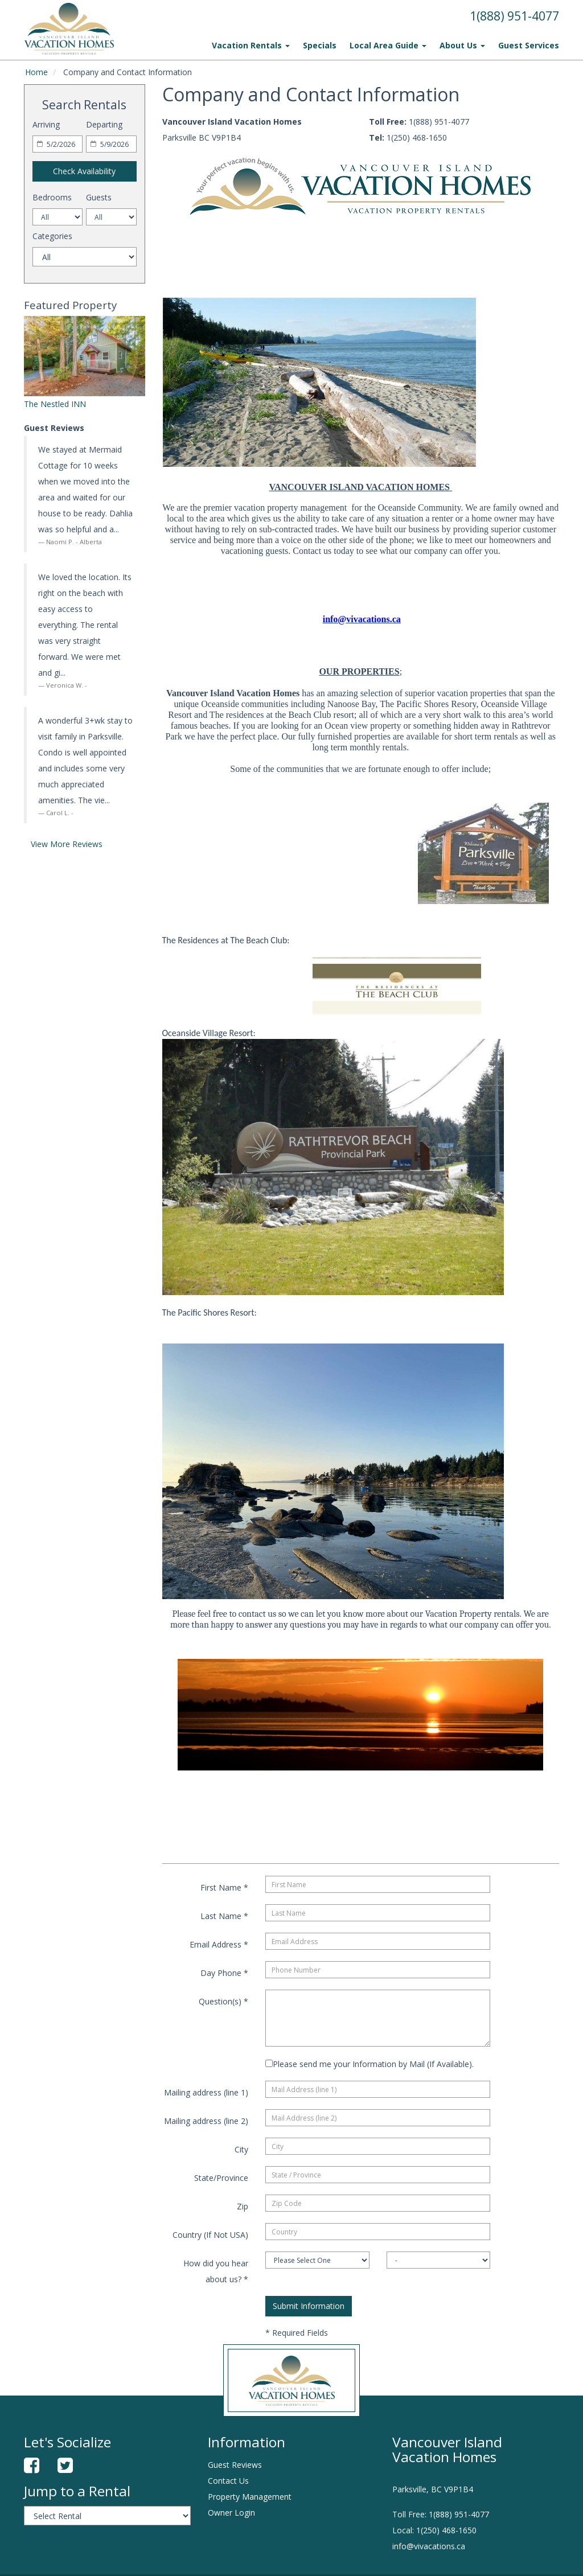 The image size is (583, 2576). Describe the element at coordinates (221, 2177) in the screenshot. I see `State/Province` at that location.